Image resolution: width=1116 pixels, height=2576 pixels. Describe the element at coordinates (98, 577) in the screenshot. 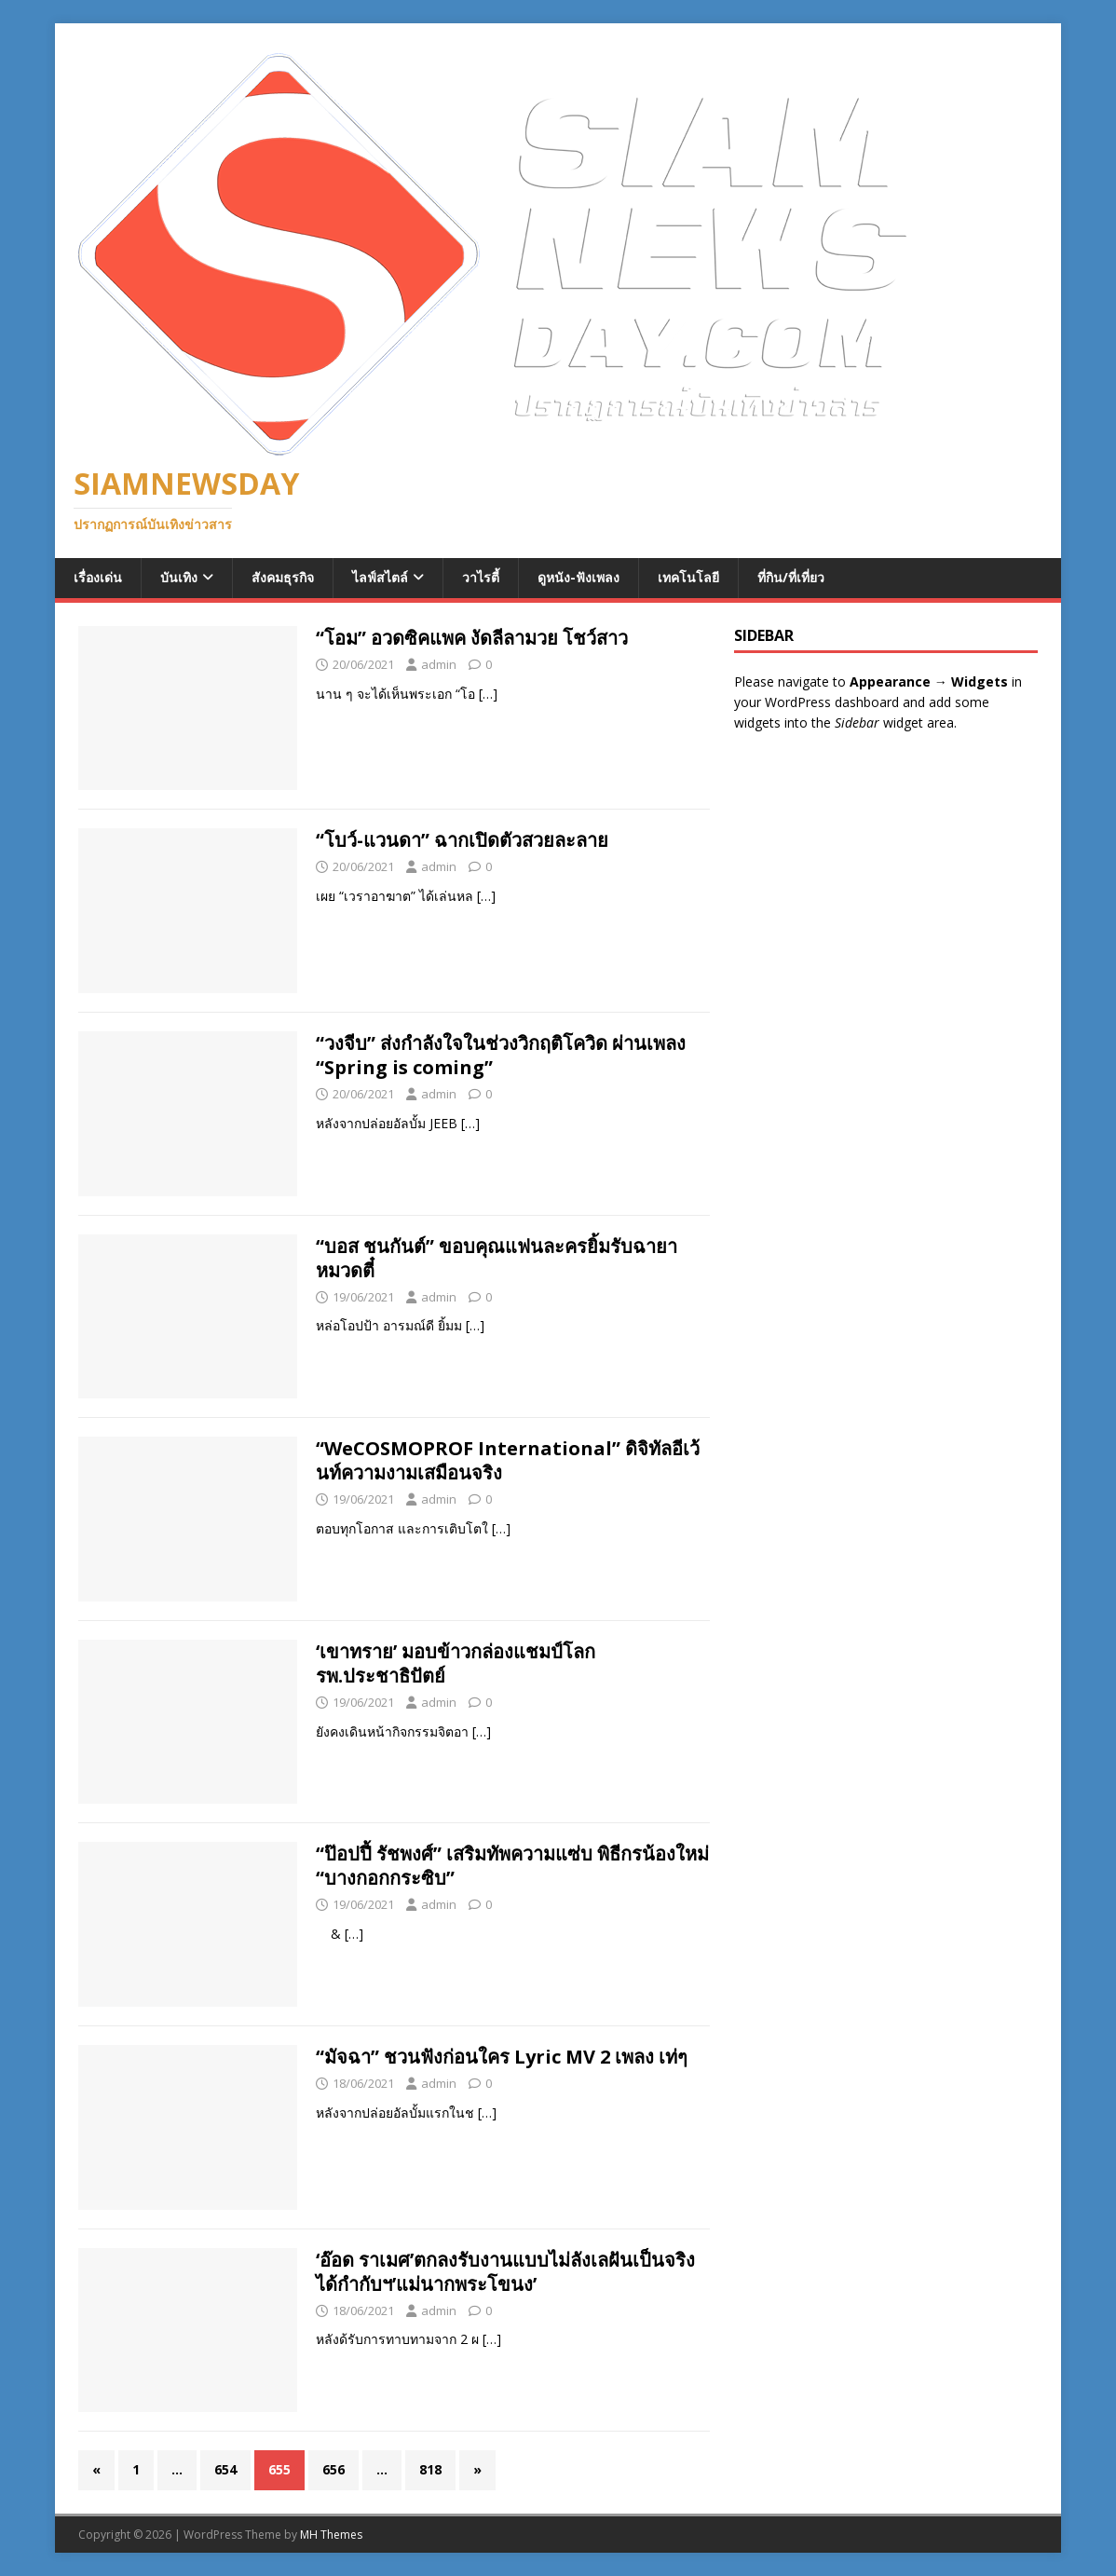

I see `เรื่องเด่น` at that location.